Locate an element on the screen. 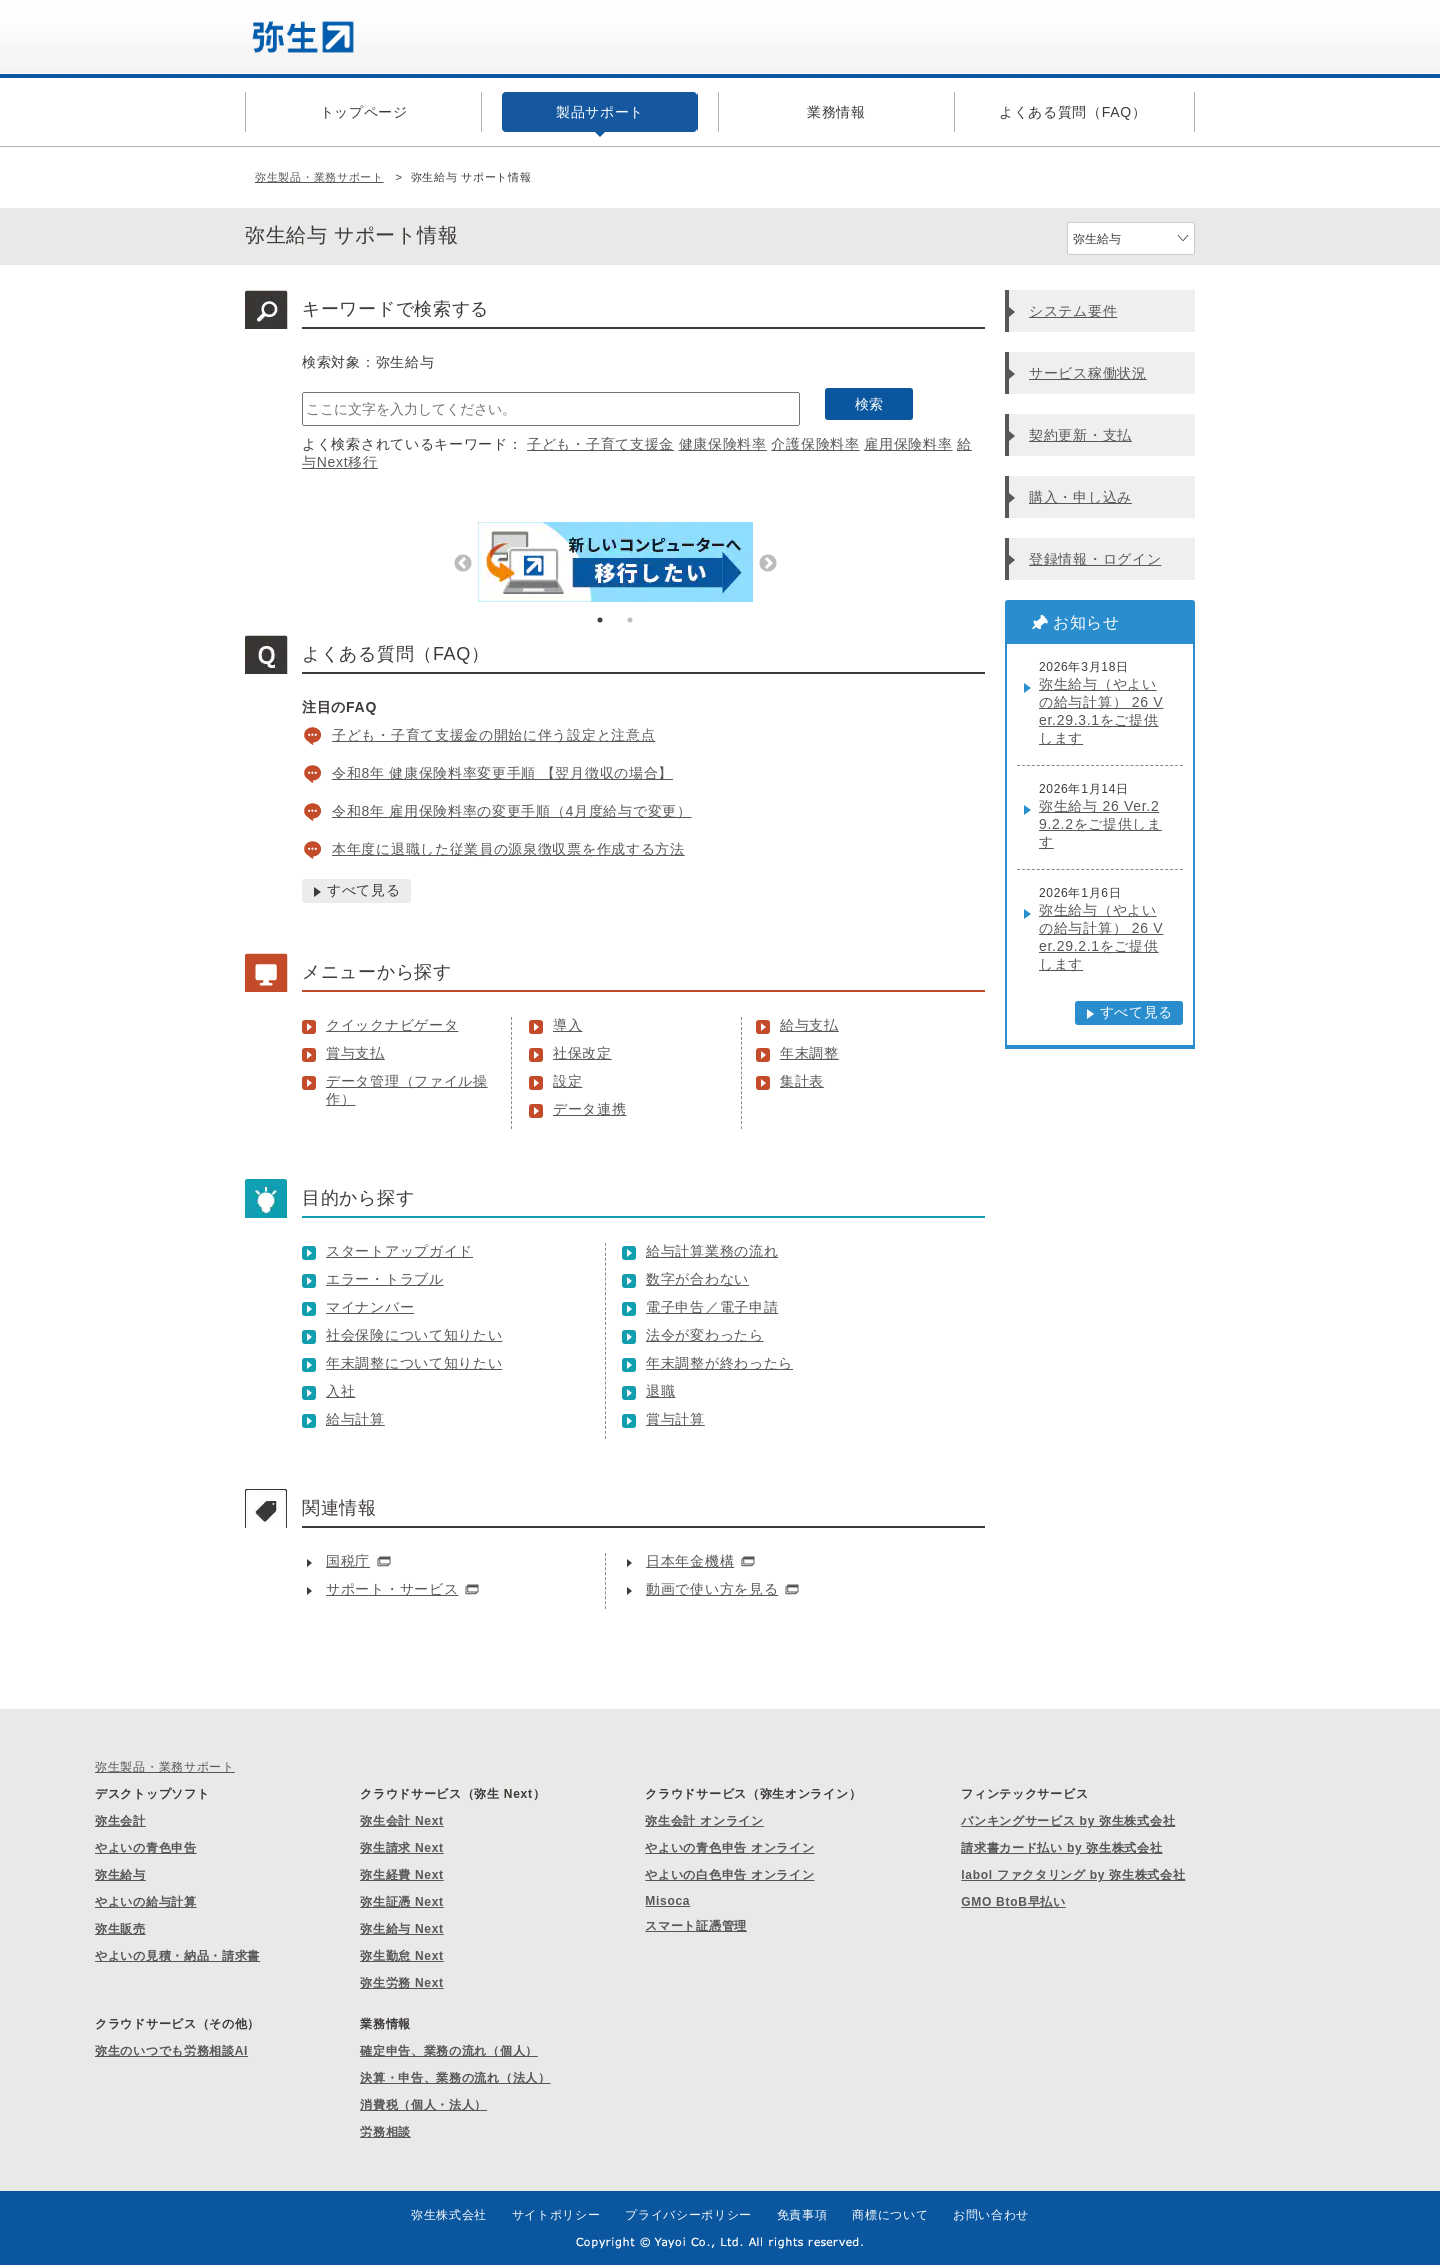  お問い合わせ is located at coordinates (991, 2215).